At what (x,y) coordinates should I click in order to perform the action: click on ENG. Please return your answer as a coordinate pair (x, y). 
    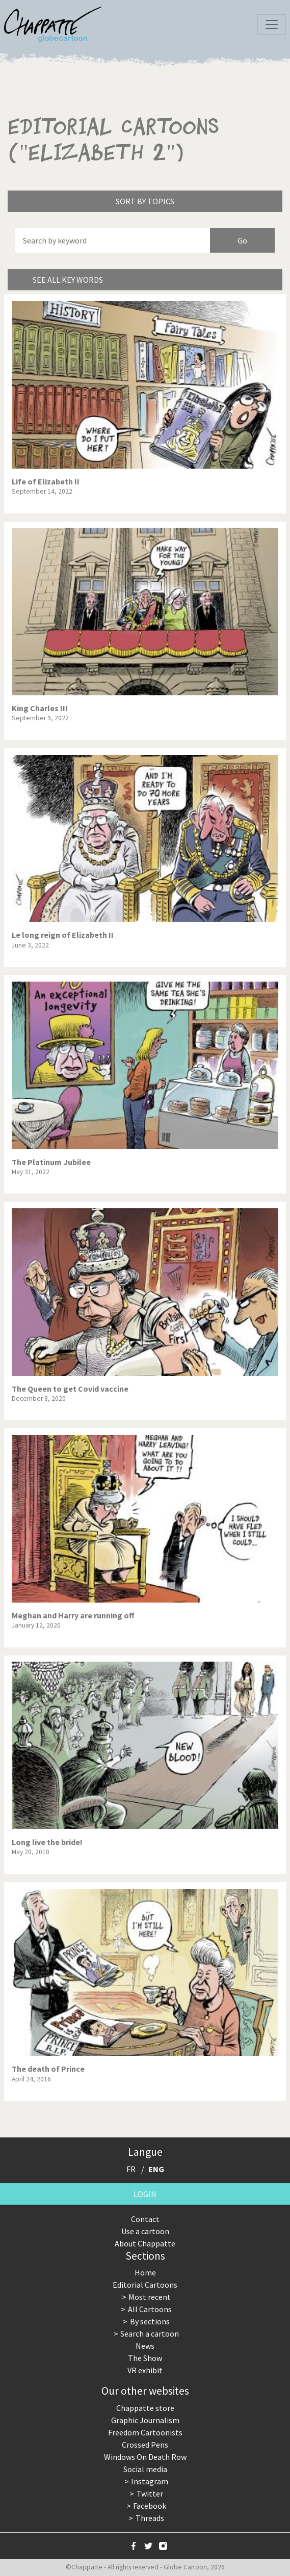
    Looking at the image, I should click on (156, 2169).